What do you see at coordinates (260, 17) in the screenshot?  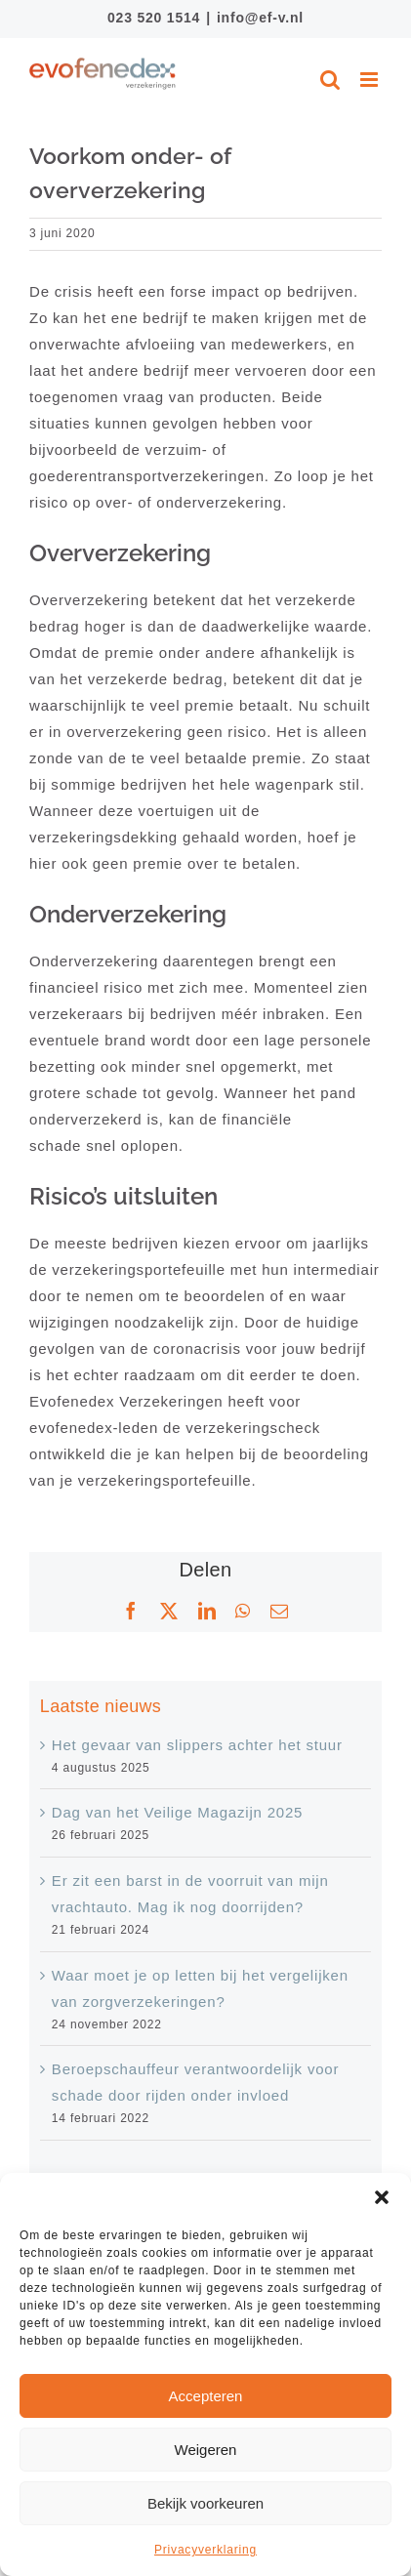 I see `info@ef-v.nl` at bounding box center [260, 17].